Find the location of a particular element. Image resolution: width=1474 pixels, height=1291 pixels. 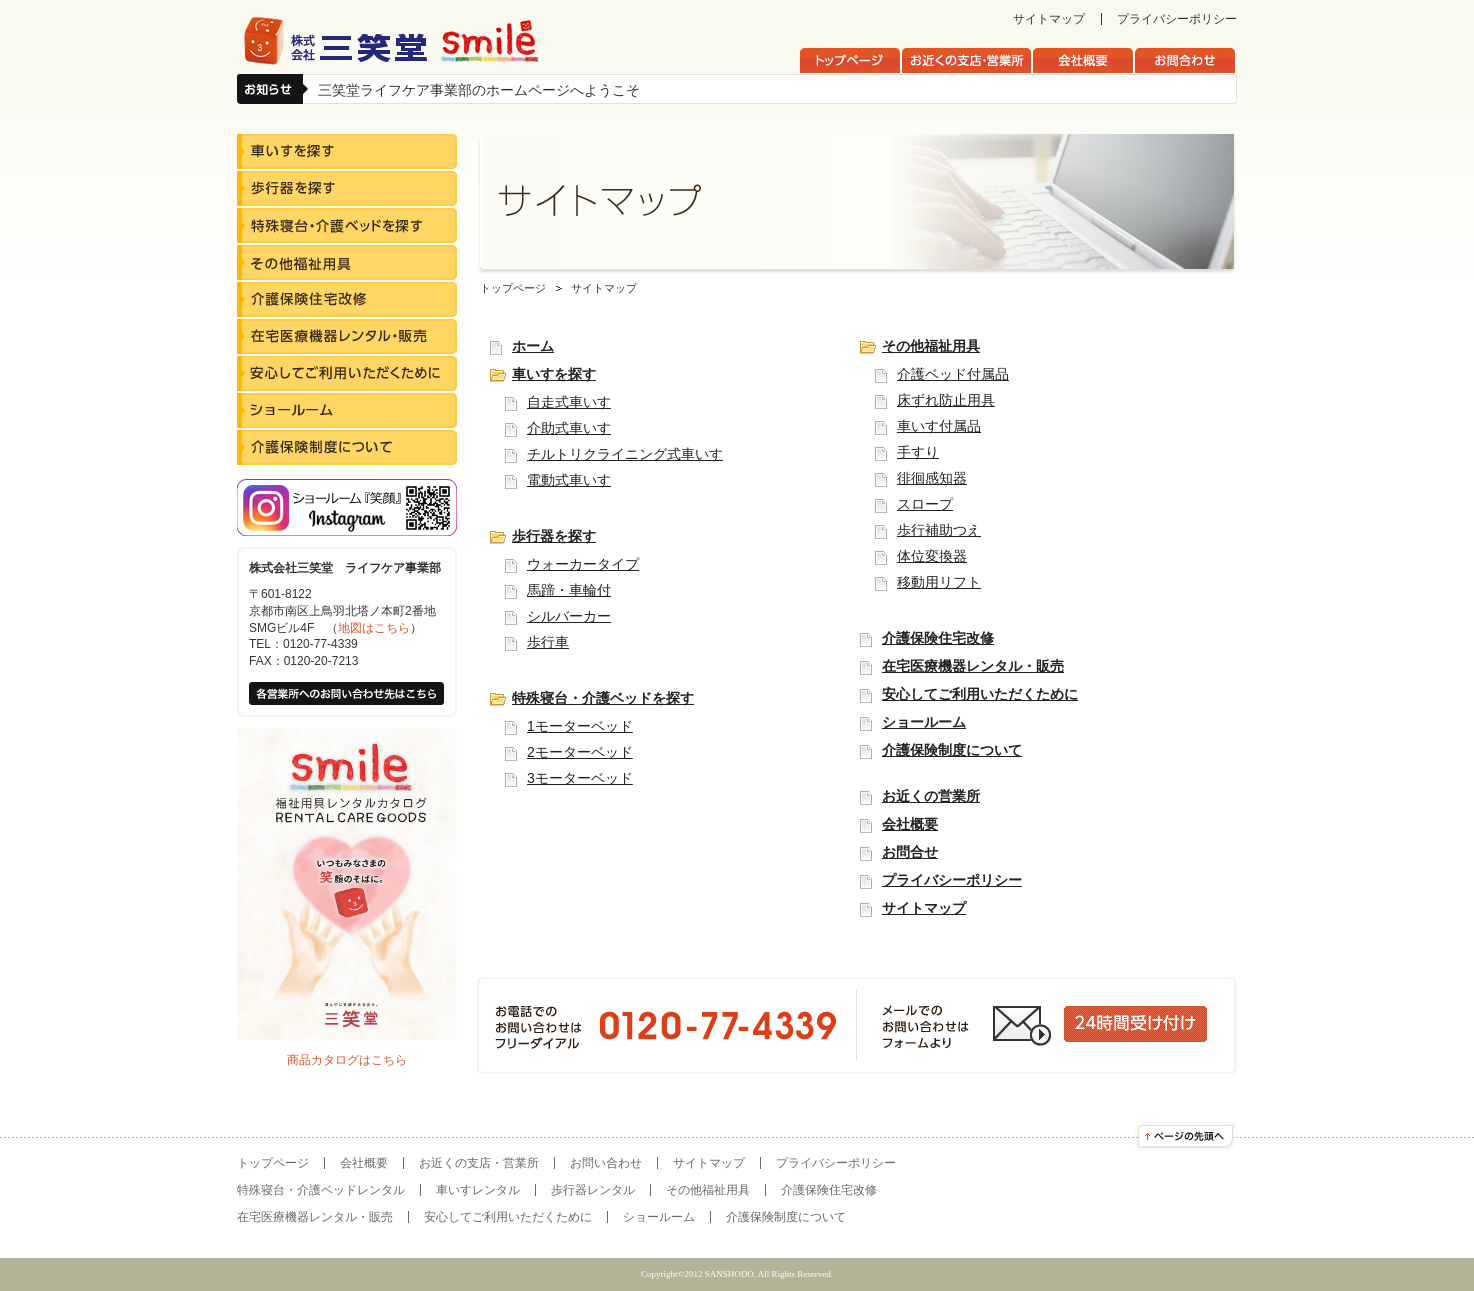

お問い合わせ is located at coordinates (606, 1163).